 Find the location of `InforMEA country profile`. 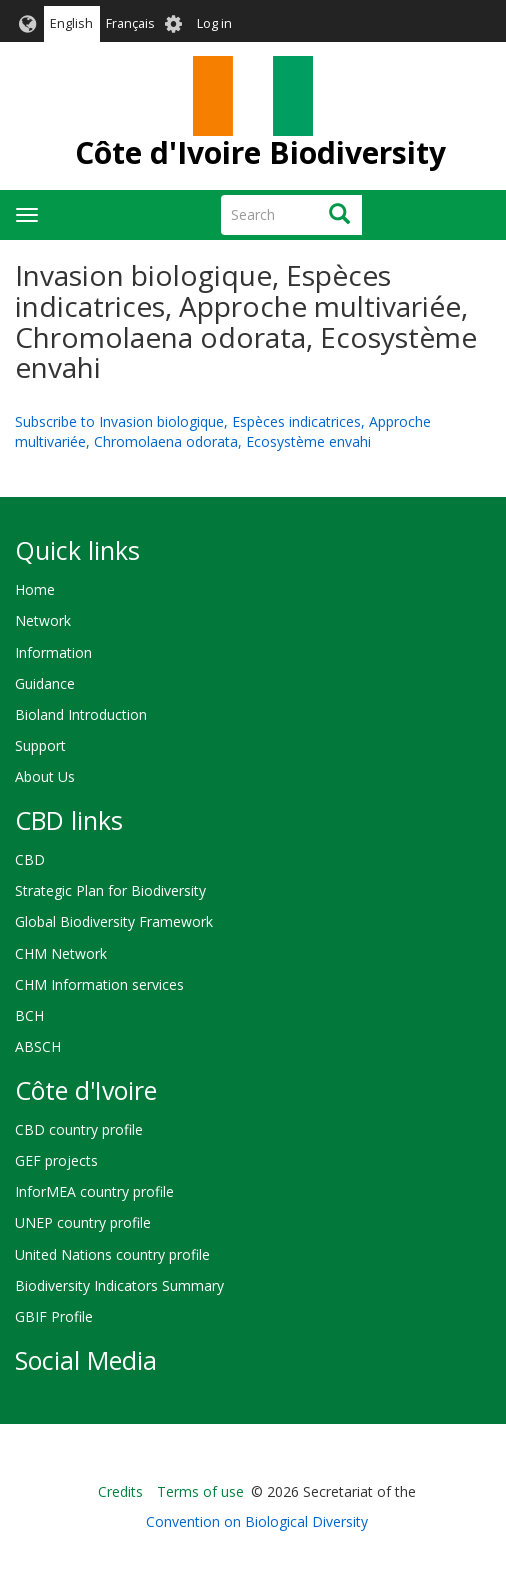

InforMEA country profile is located at coordinates (94, 1191).